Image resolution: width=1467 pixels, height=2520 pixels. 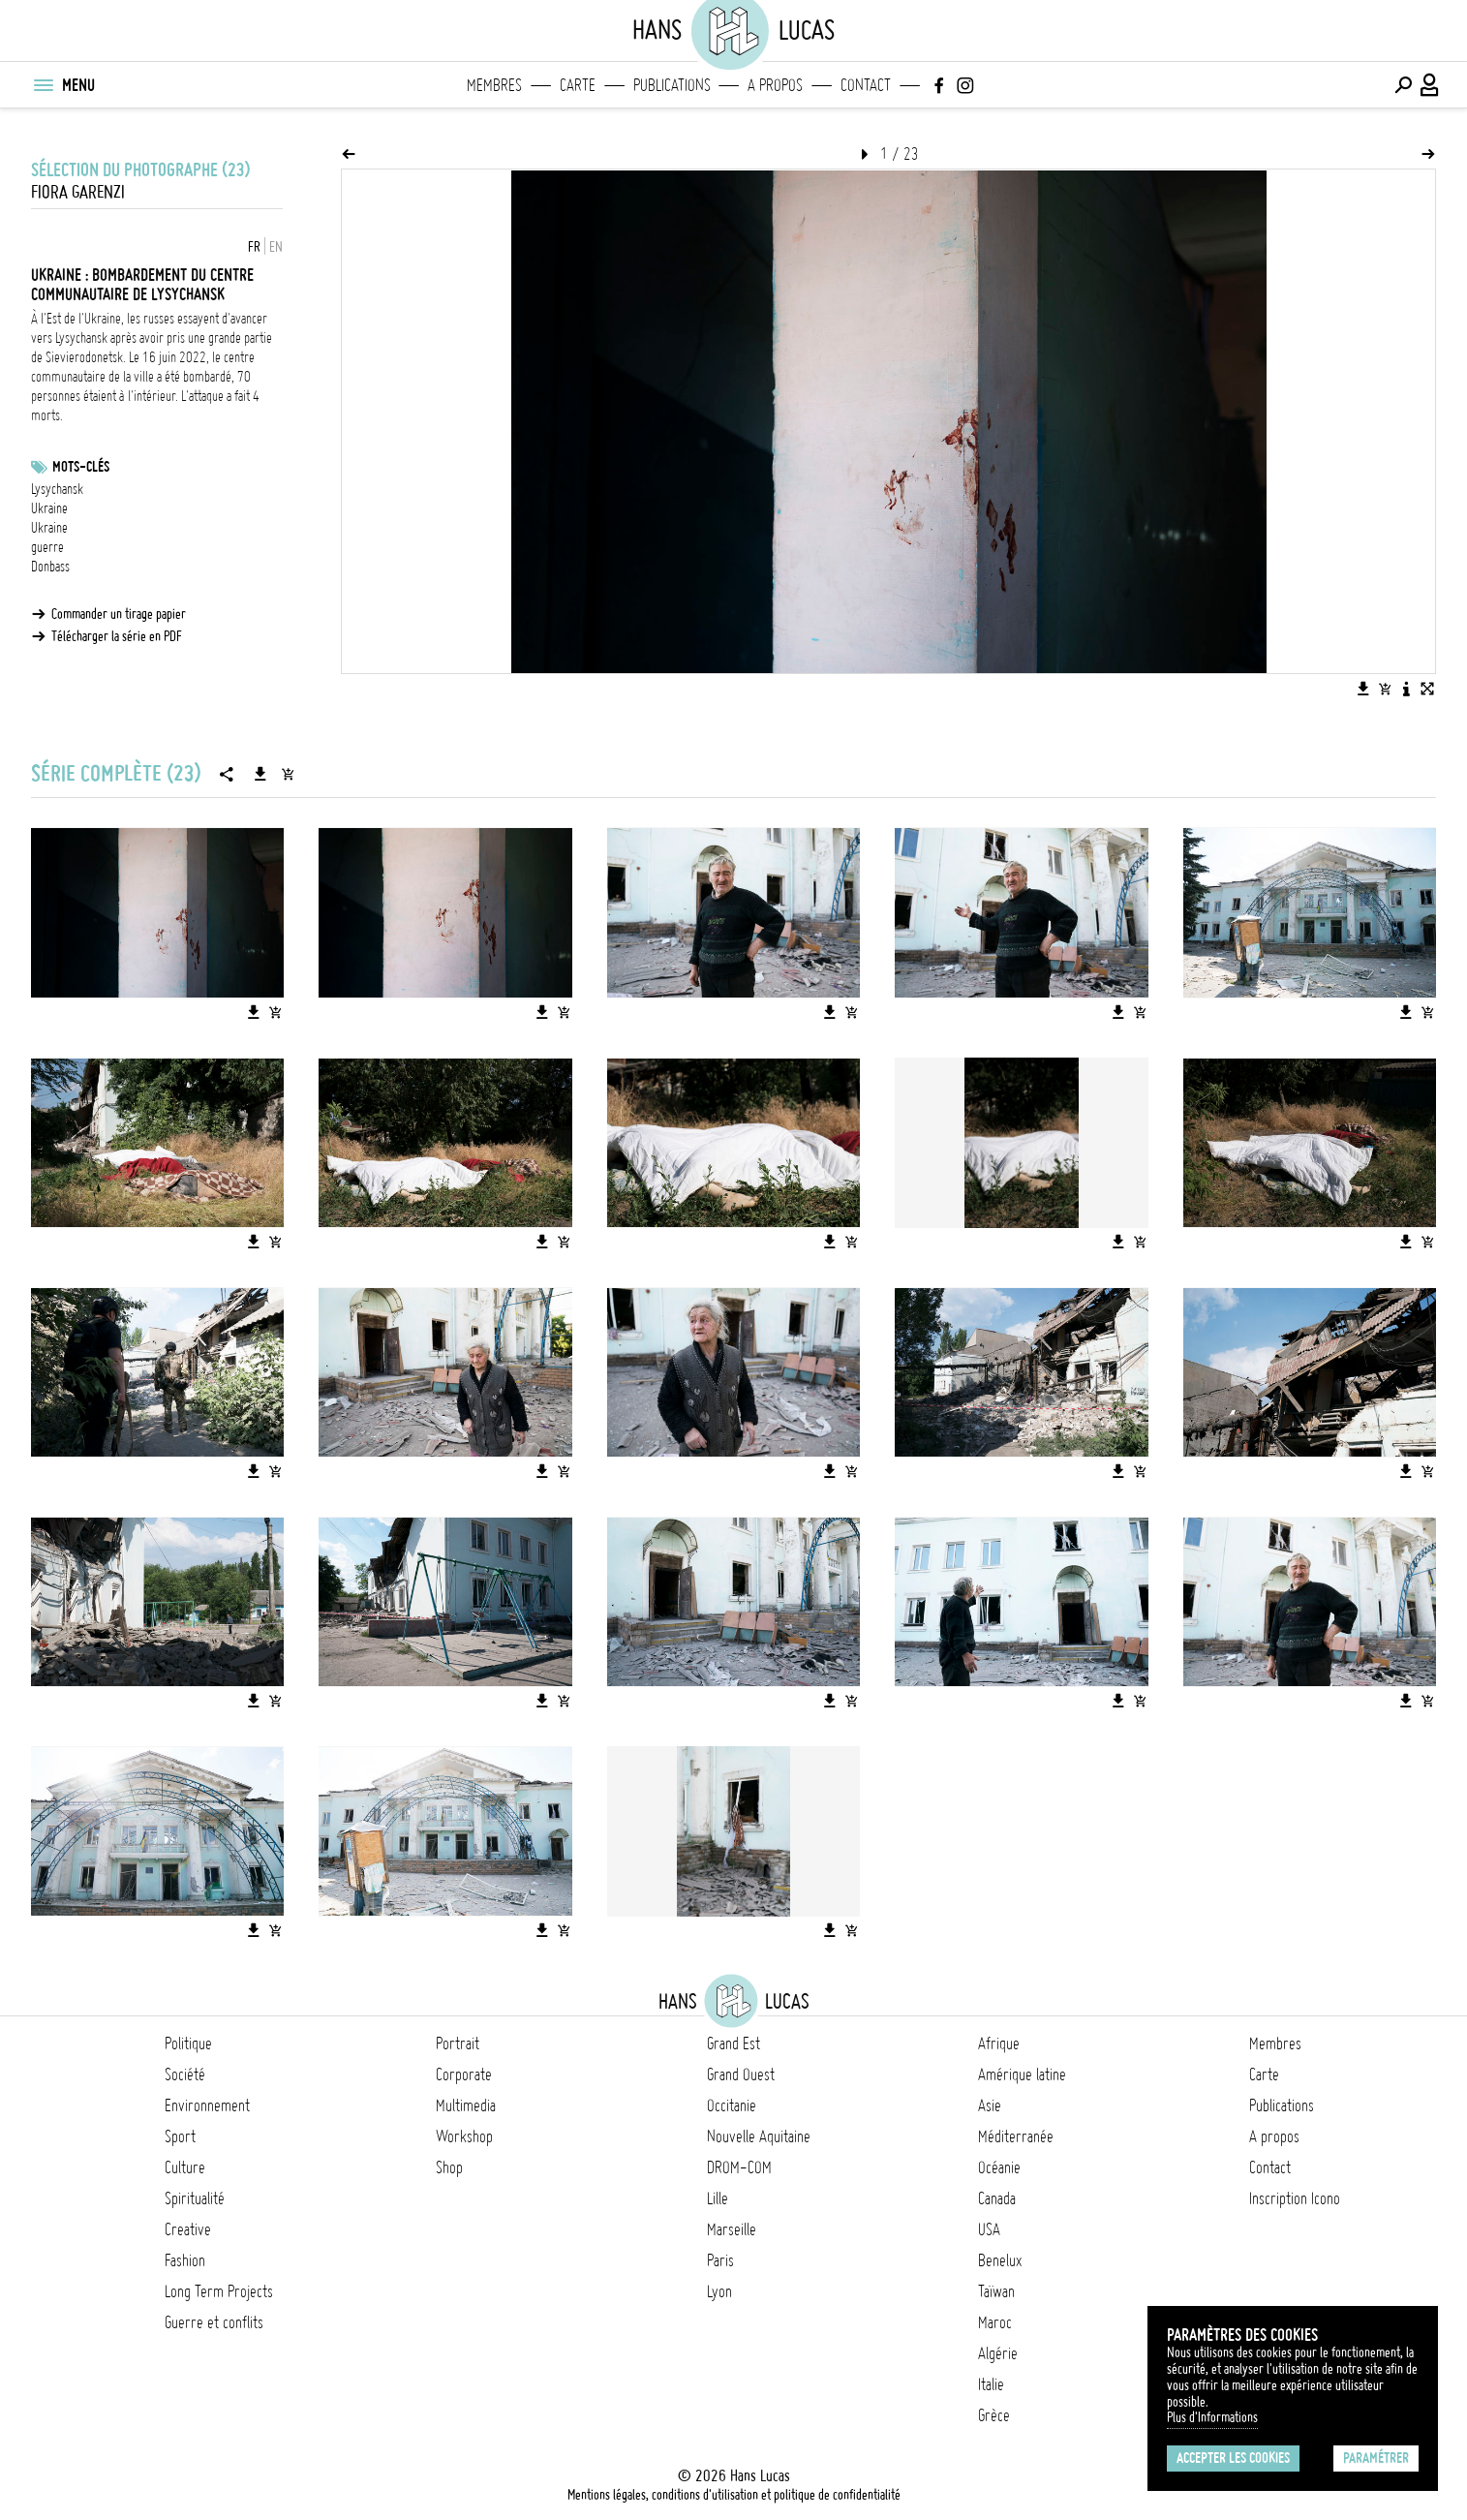 What do you see at coordinates (78, 192) in the screenshot?
I see `Fiora Garenzi` at bounding box center [78, 192].